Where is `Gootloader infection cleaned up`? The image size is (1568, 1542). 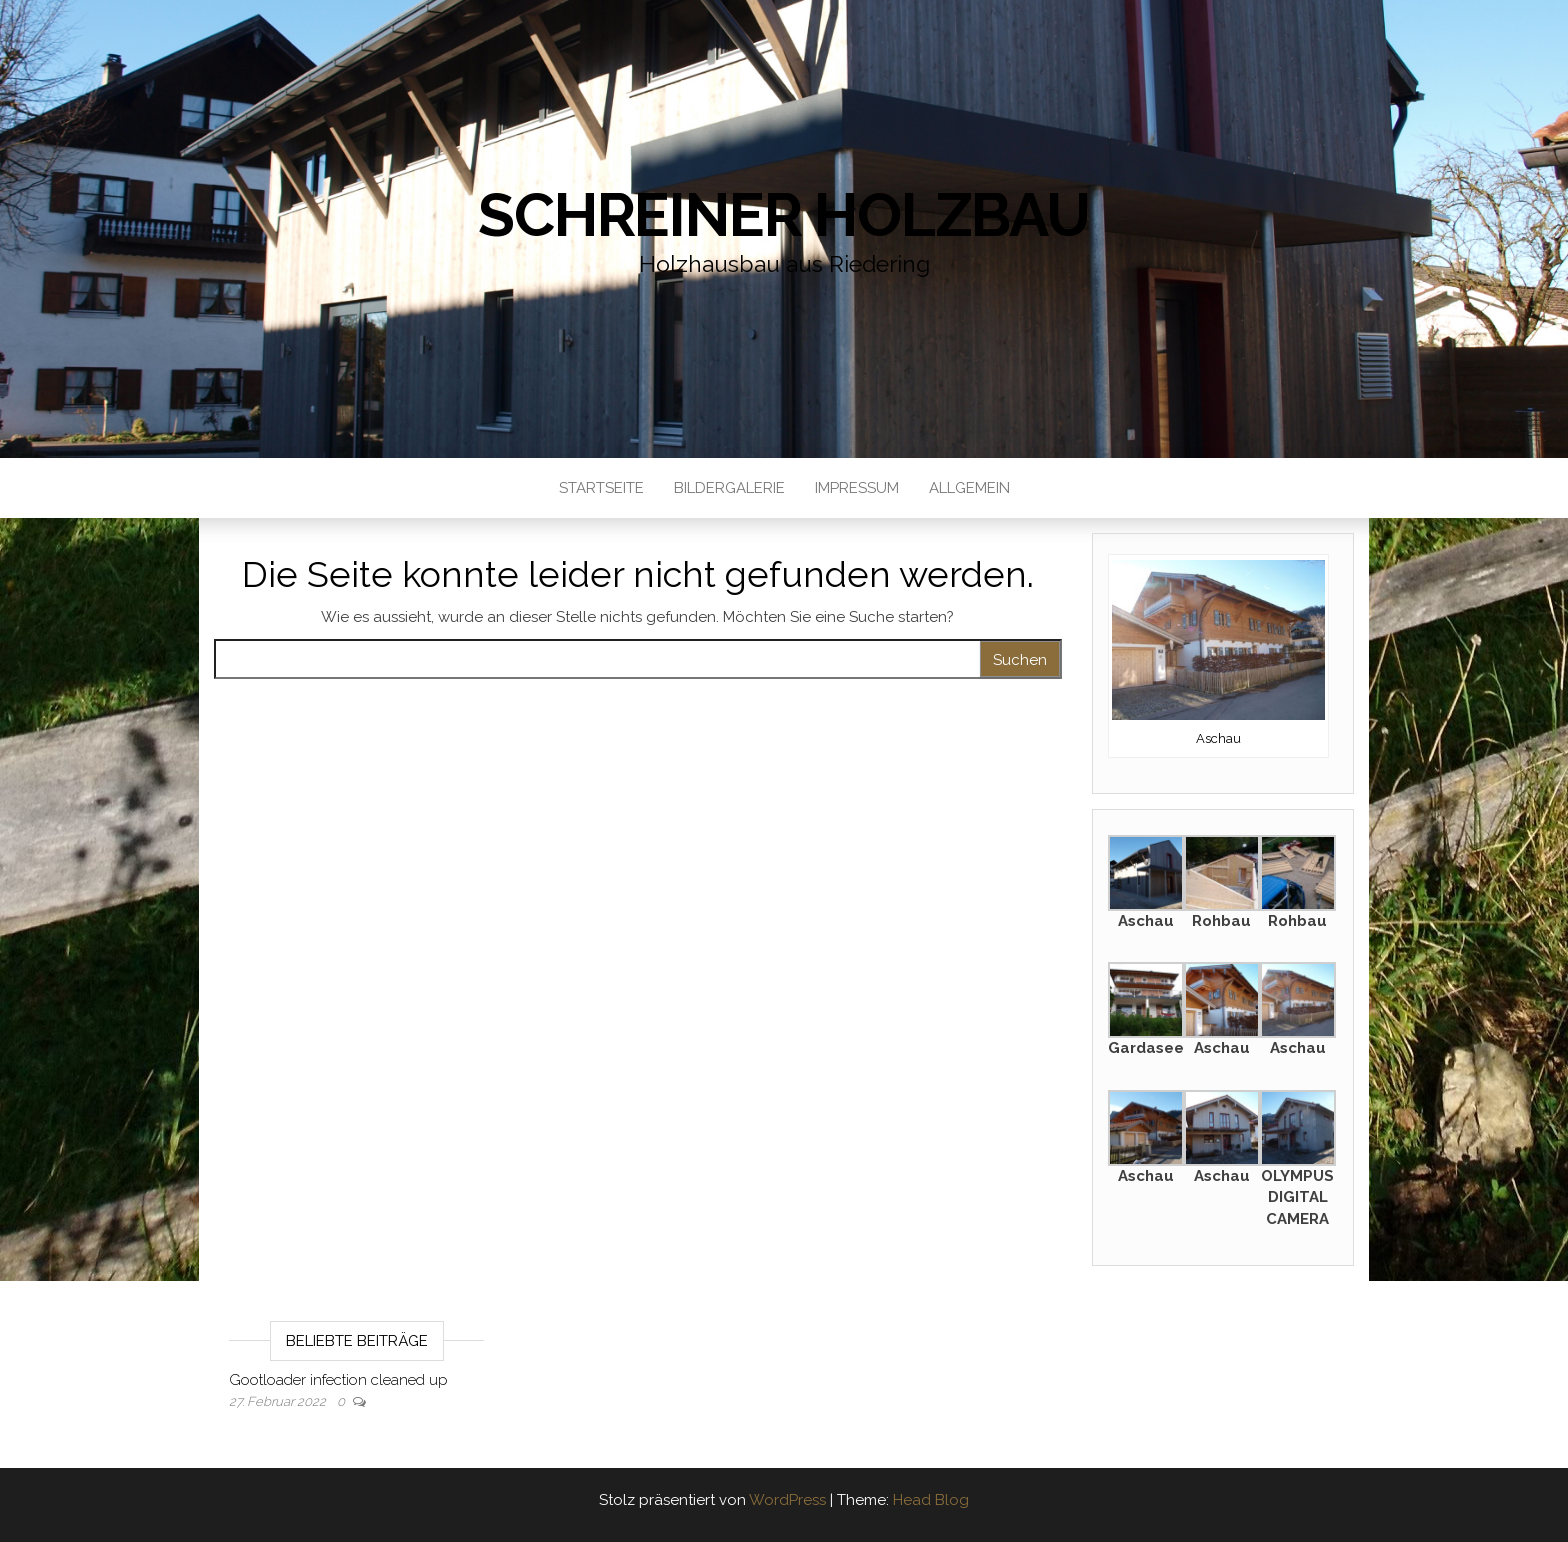
Gootloader infection cleaned up is located at coordinates (338, 1380).